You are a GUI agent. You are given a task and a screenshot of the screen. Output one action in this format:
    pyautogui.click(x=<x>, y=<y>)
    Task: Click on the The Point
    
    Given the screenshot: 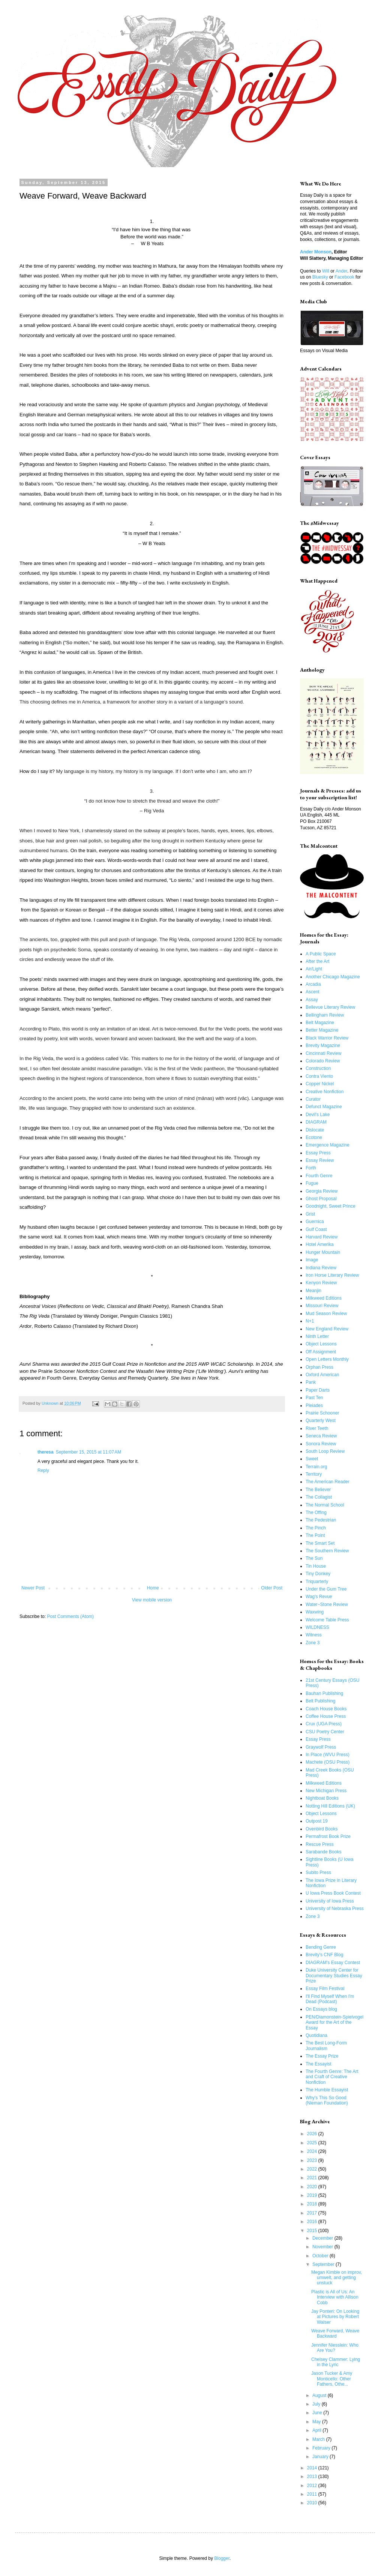 What is the action you would take?
    pyautogui.click(x=315, y=1535)
    